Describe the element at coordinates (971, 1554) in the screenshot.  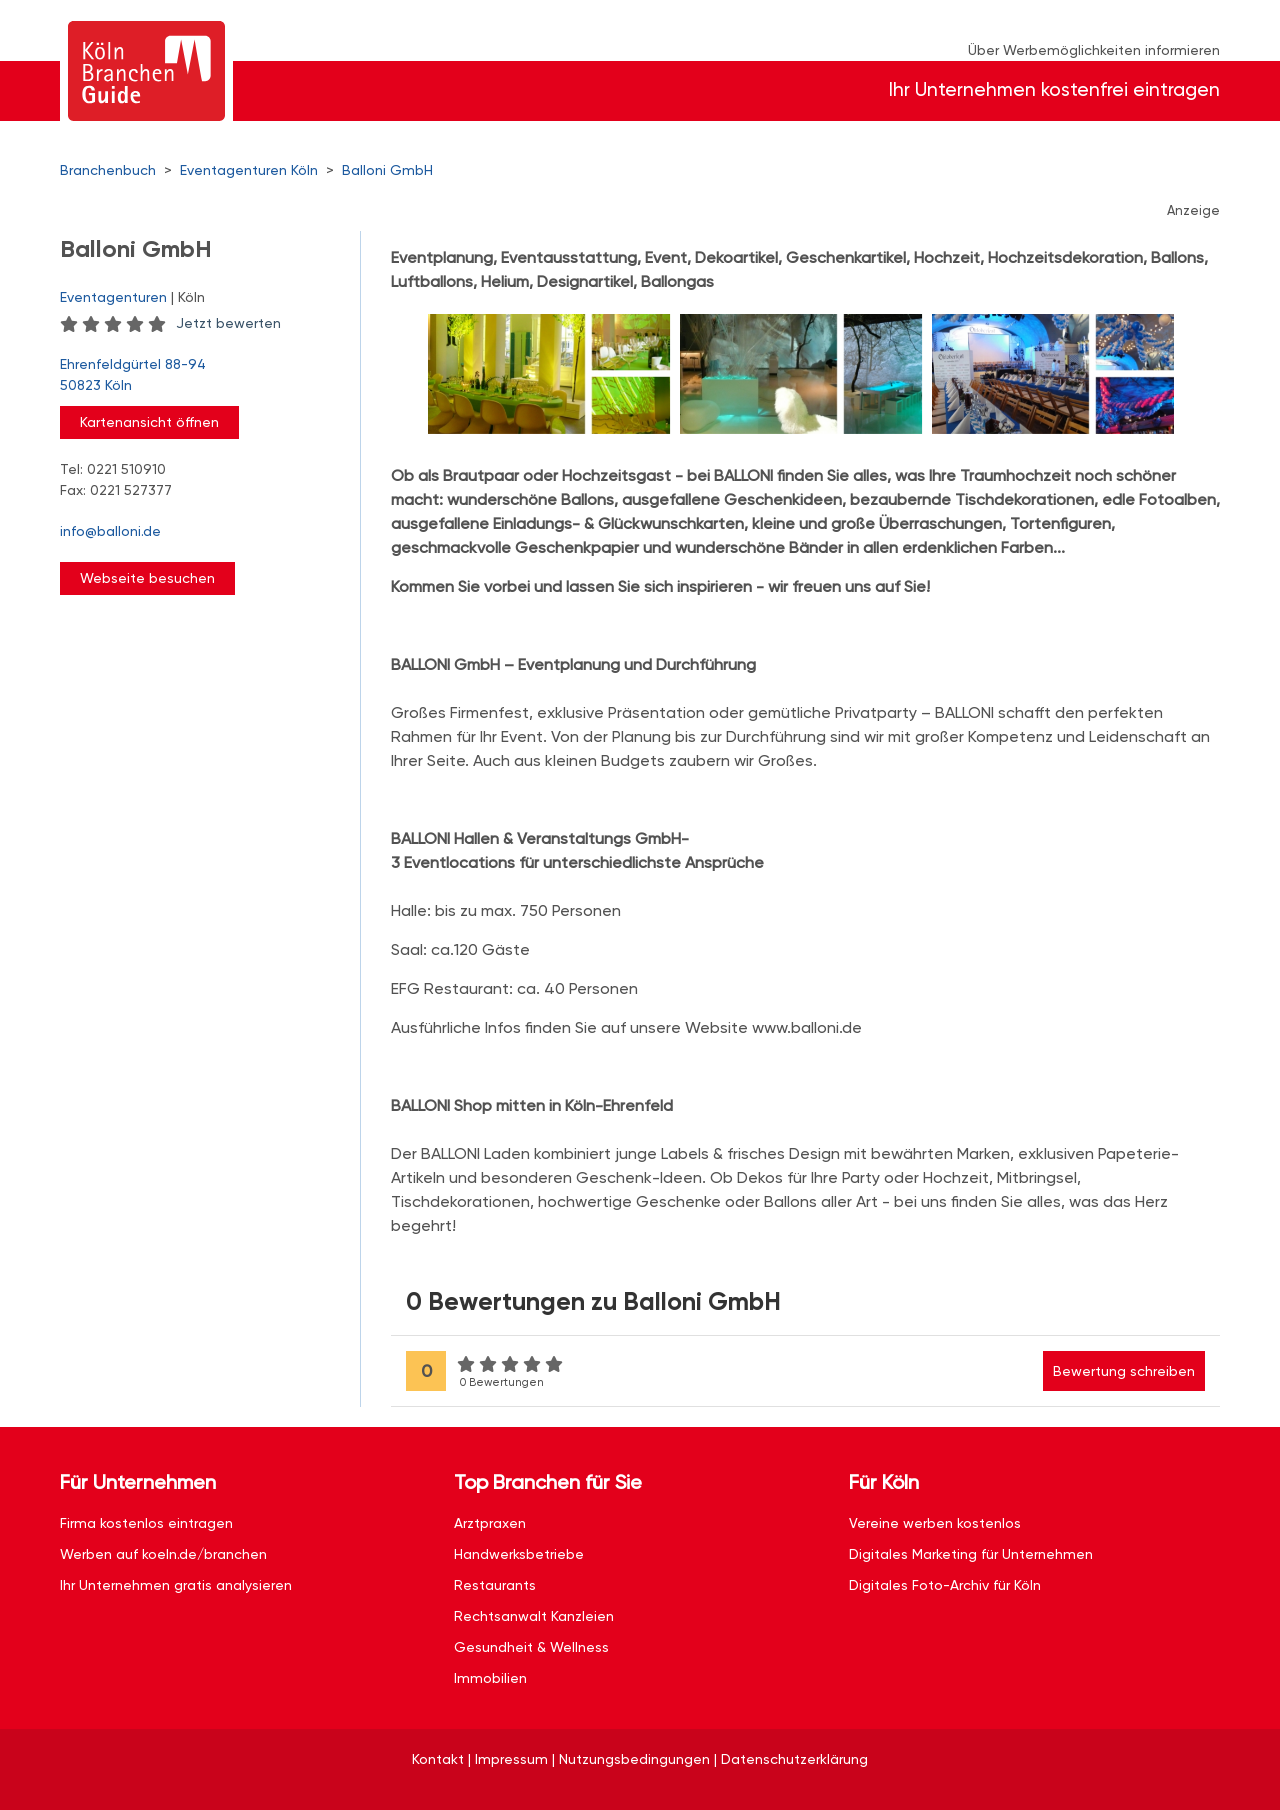
I see `Digitales Marketing für Unternehmen` at that location.